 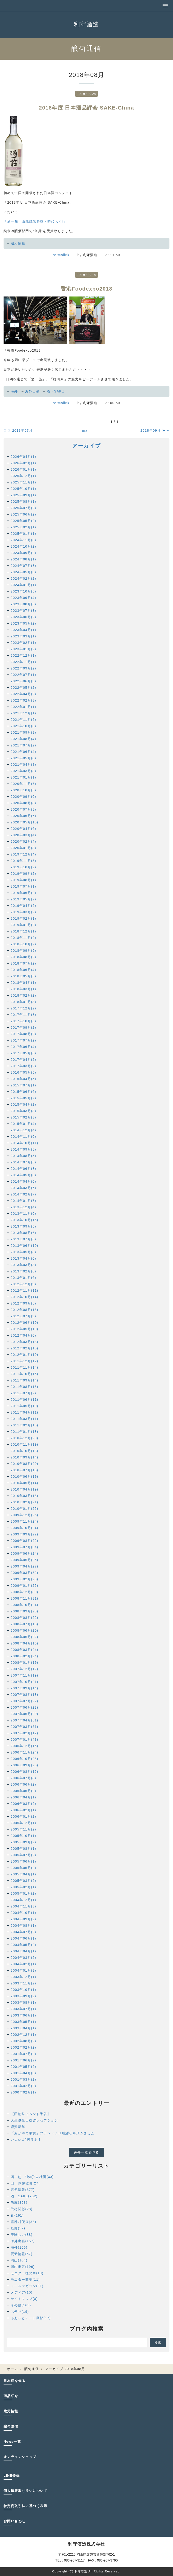 I want to click on 2024年11月(3), so click(x=23, y=540).